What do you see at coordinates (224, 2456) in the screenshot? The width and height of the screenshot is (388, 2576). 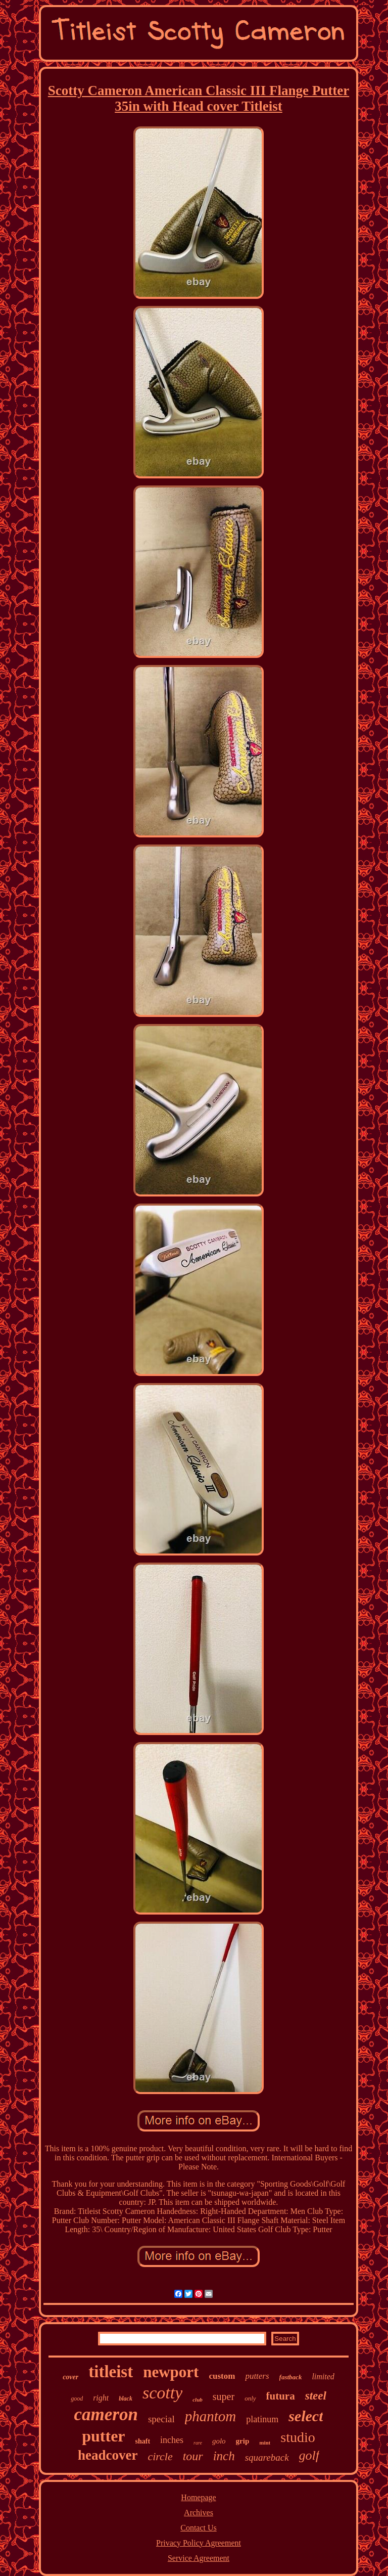 I see `inch` at bounding box center [224, 2456].